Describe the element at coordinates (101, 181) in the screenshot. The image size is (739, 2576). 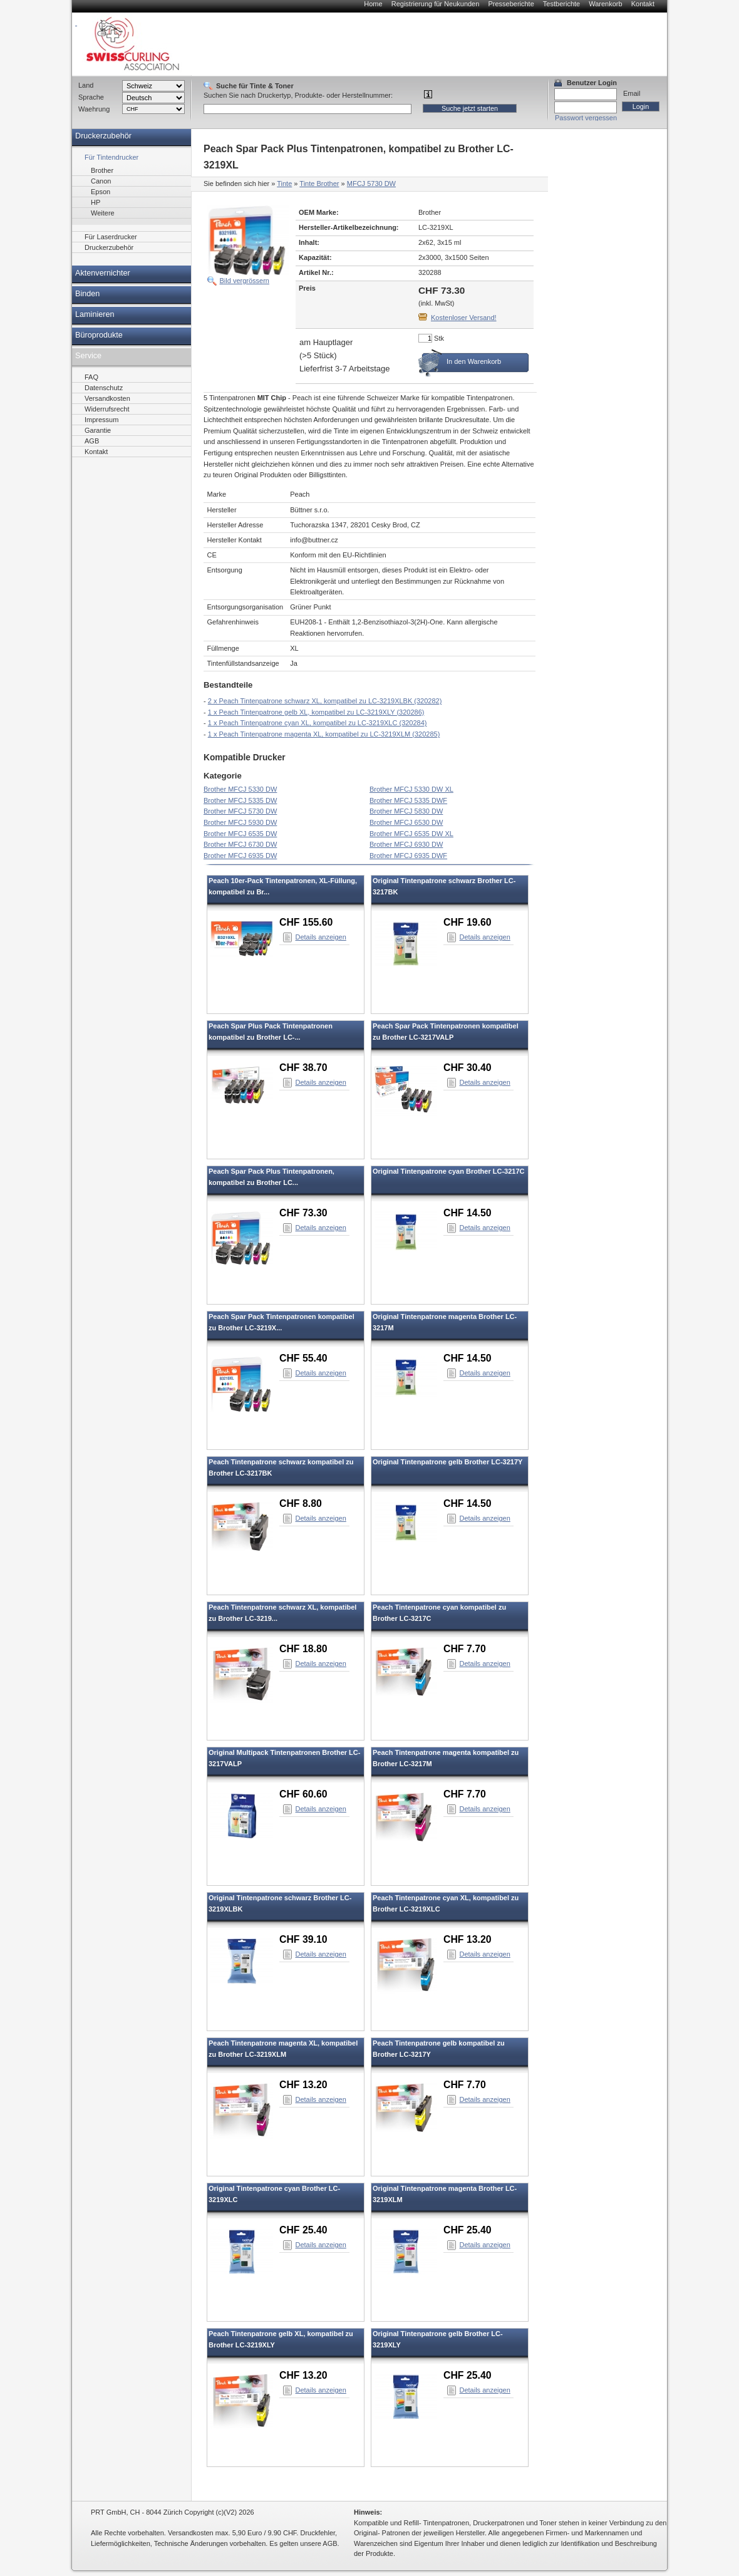
I see `Canon` at that location.